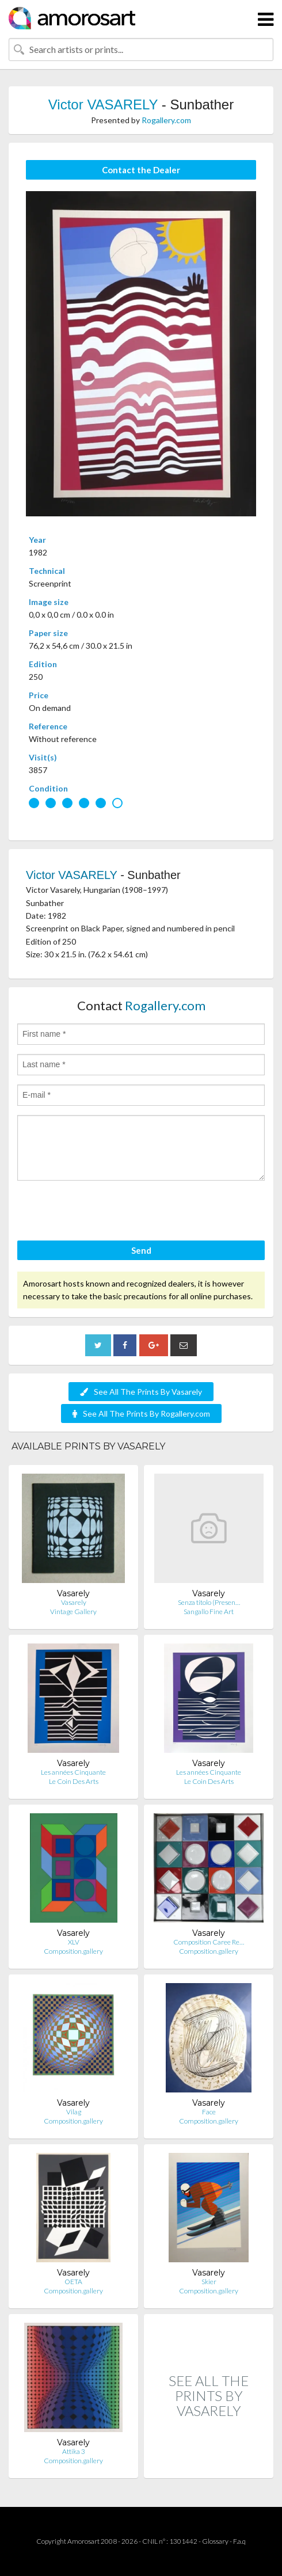  Describe the element at coordinates (208, 2281) in the screenshot. I see `Skier` at that location.